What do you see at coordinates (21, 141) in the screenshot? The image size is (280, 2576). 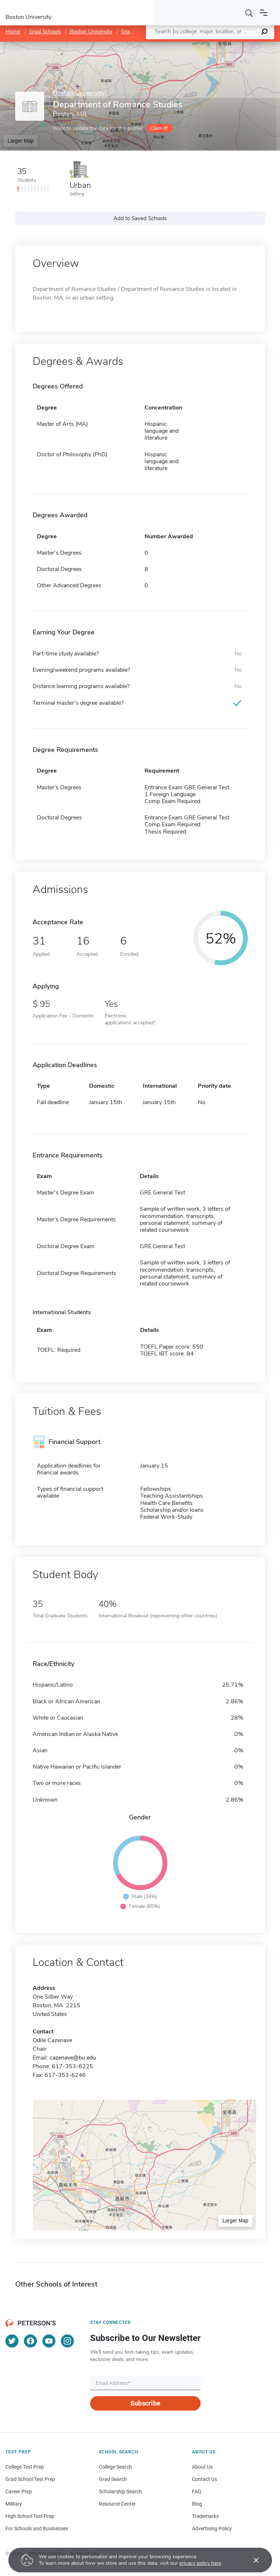 I see `Larger Map` at bounding box center [21, 141].